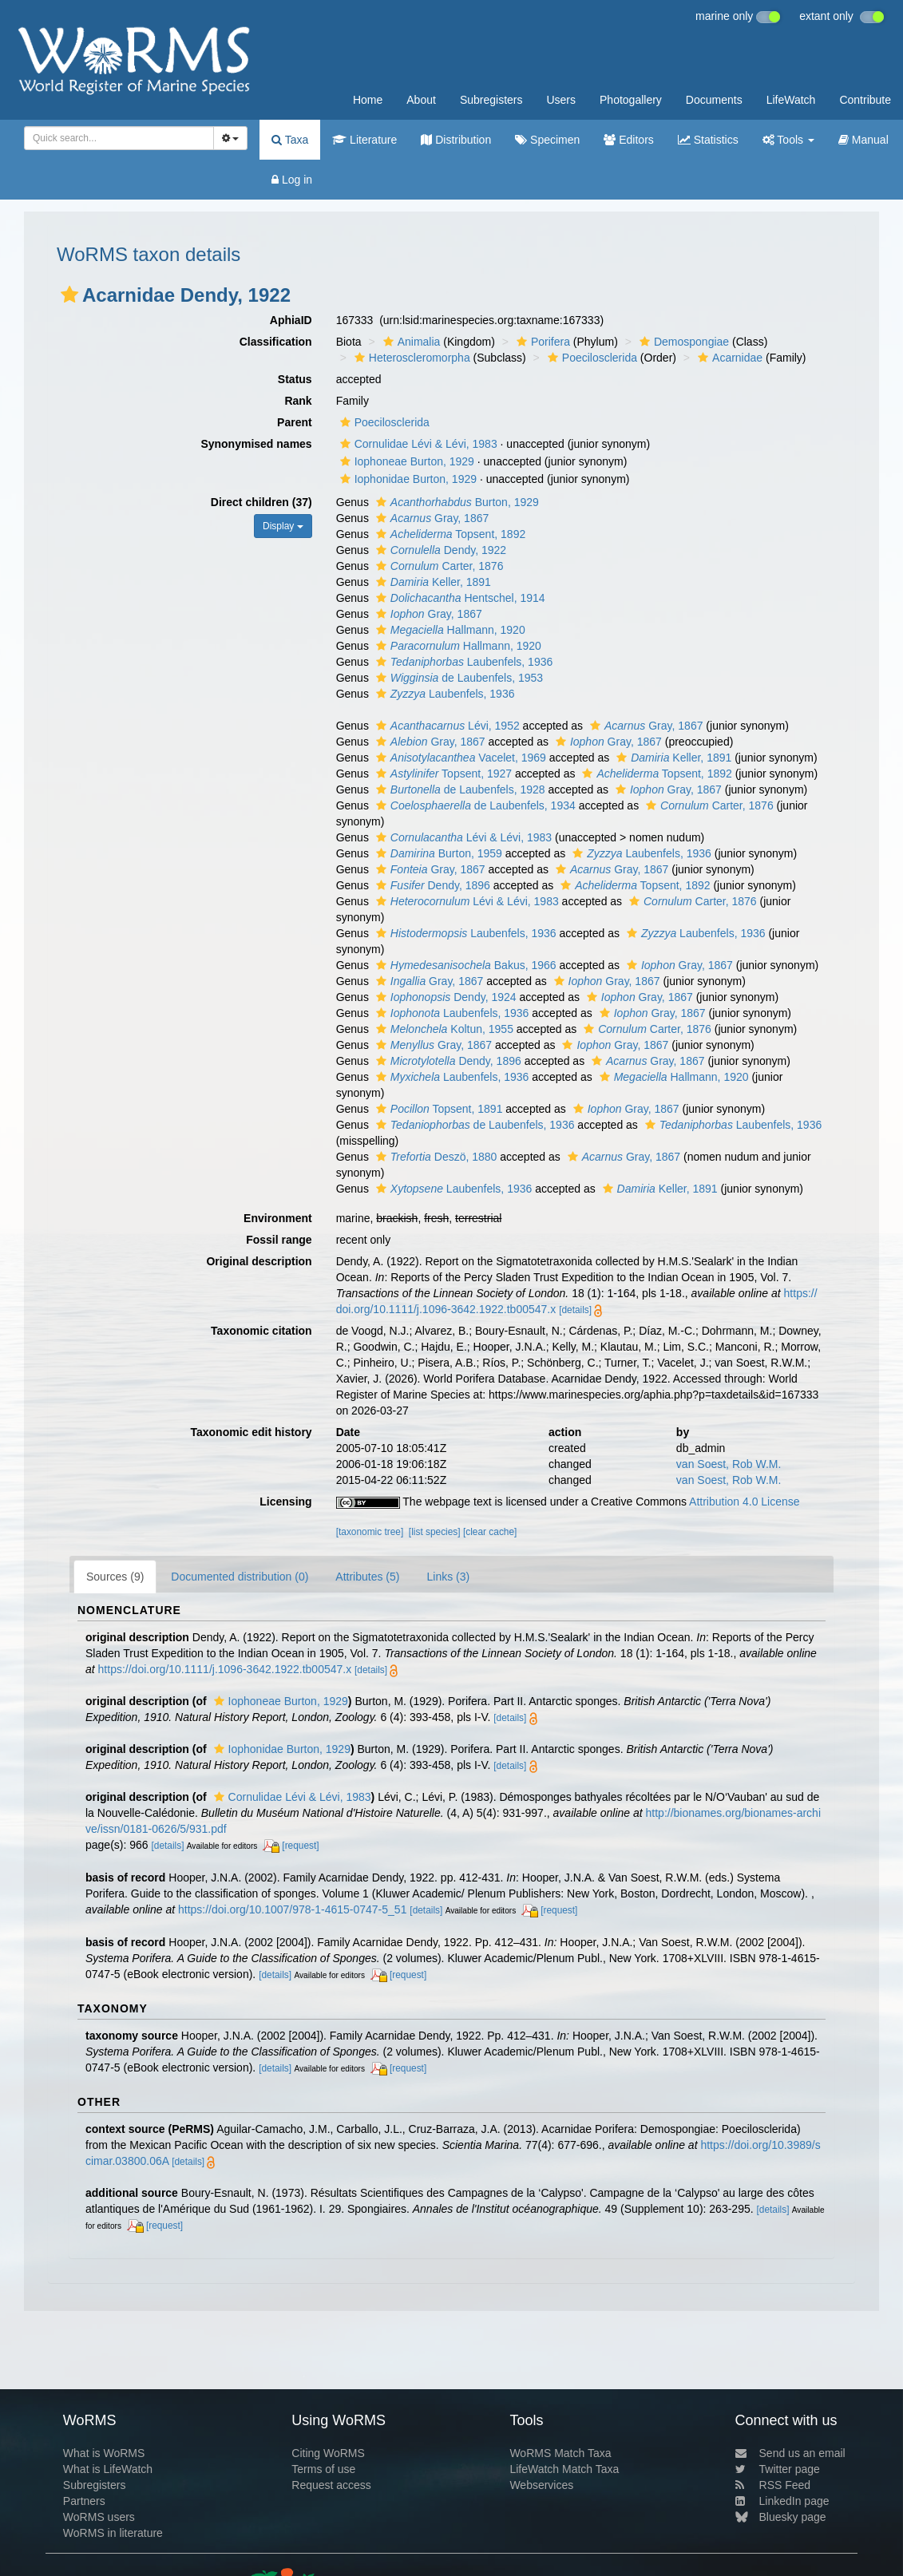  What do you see at coordinates (782, 2501) in the screenshot?
I see `LinkedIn page` at bounding box center [782, 2501].